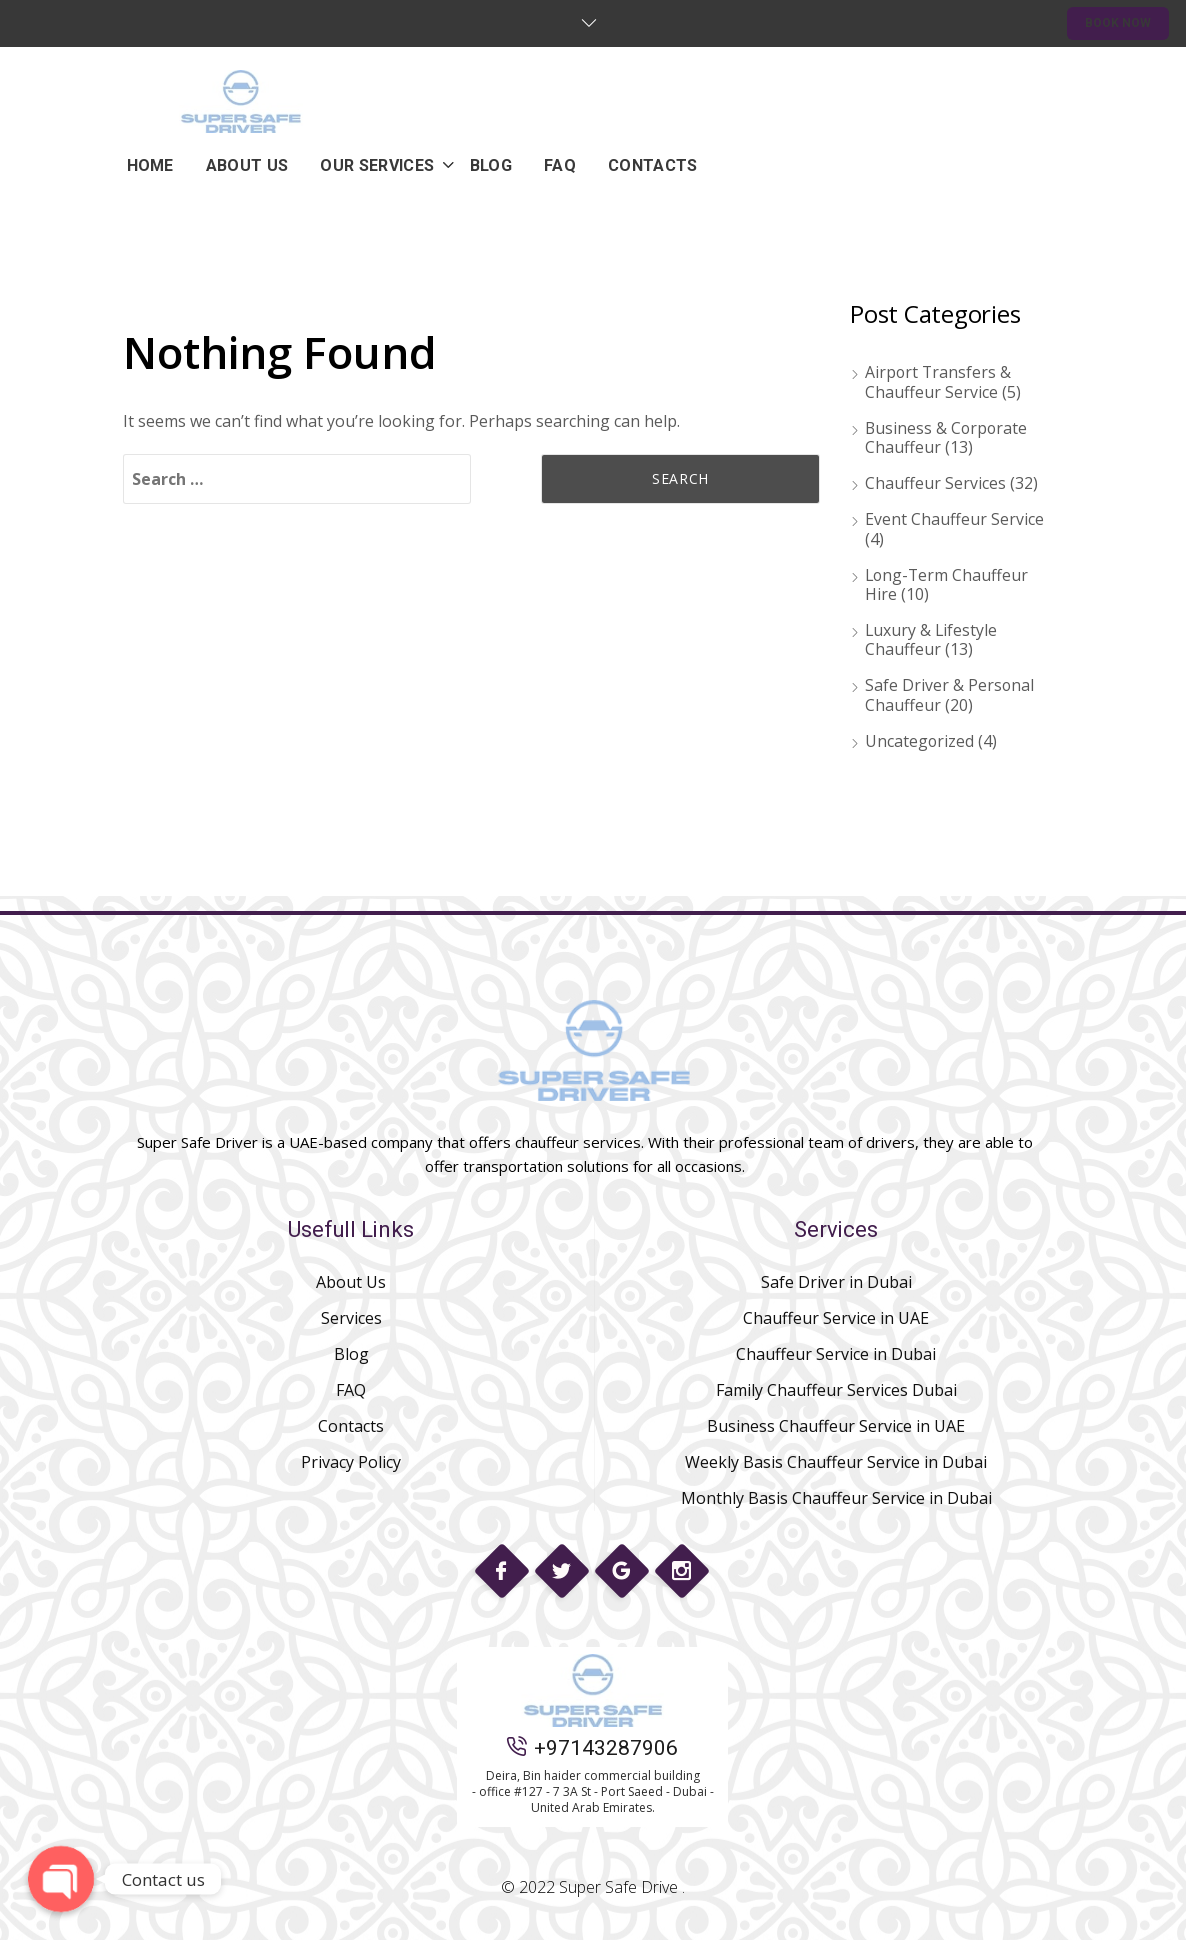 This screenshot has width=1186, height=1940. I want to click on Family Chauffeur Services Dubai, so click(836, 1390).